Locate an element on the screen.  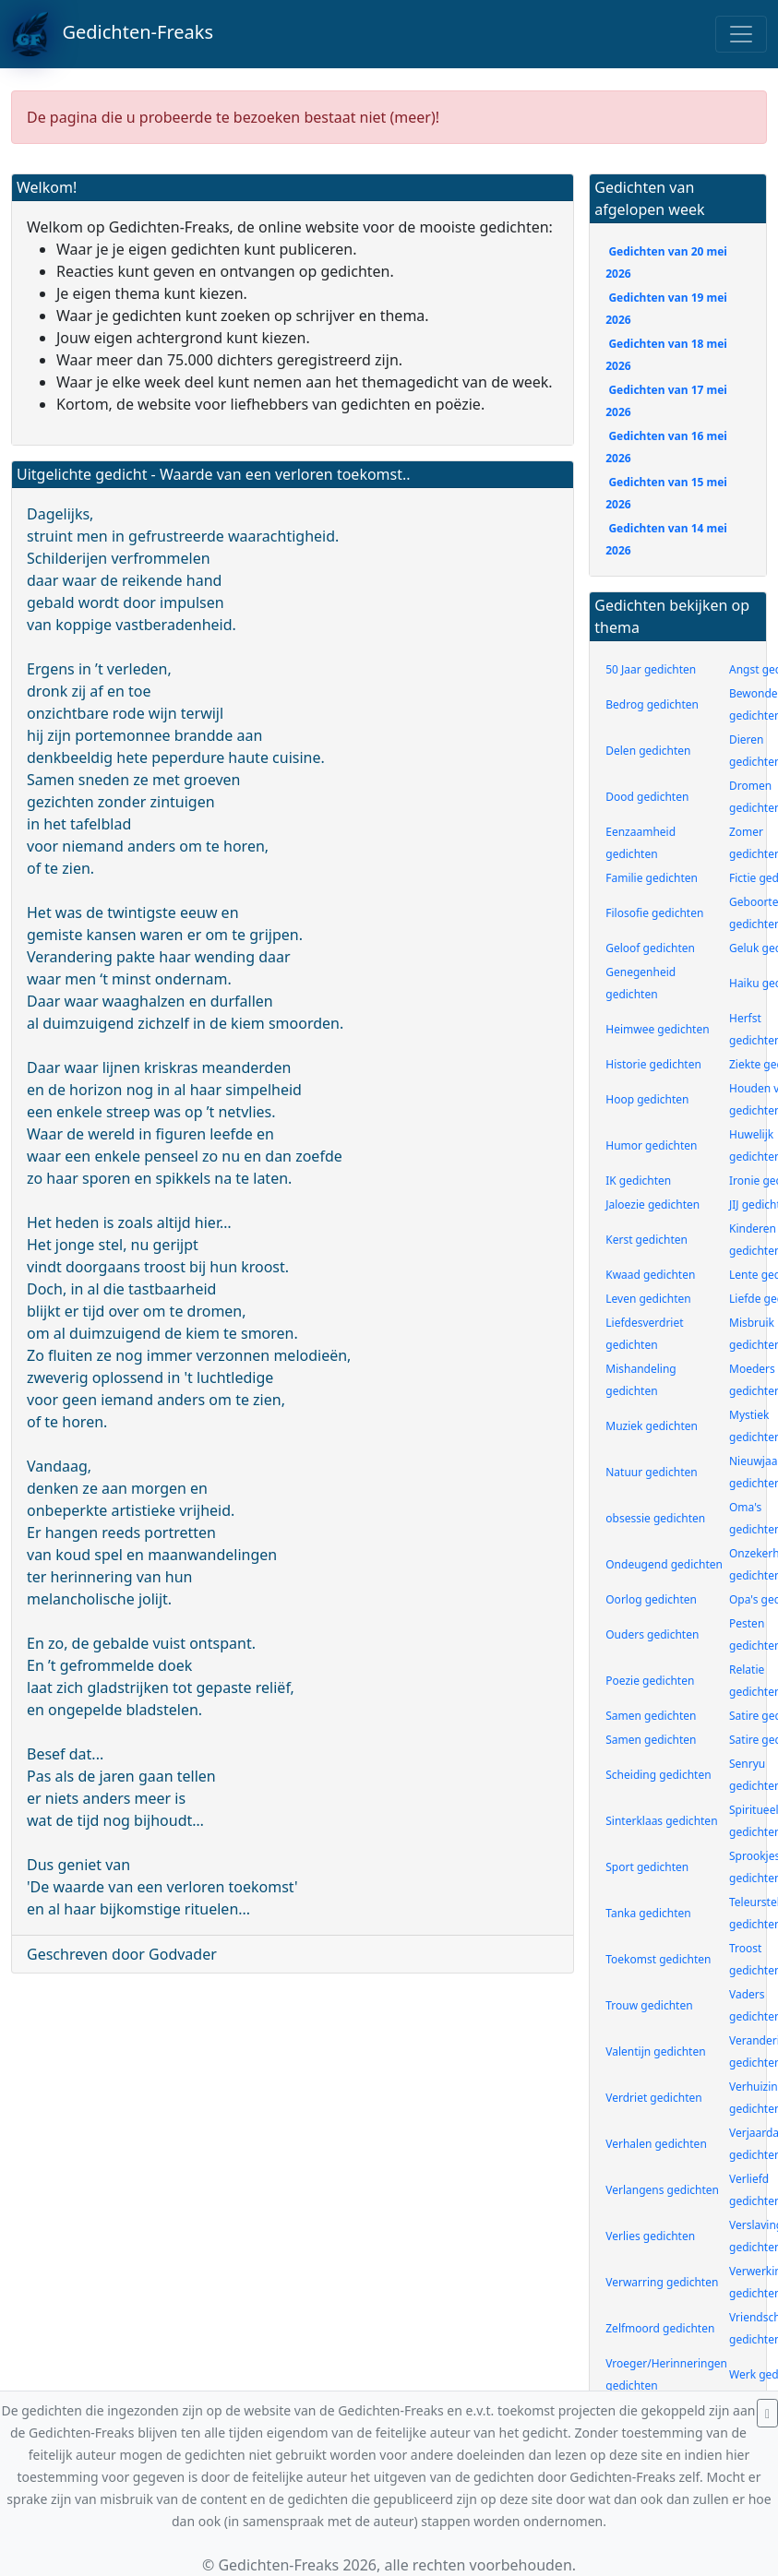
Verlangens gedichten is located at coordinates (662, 2190).